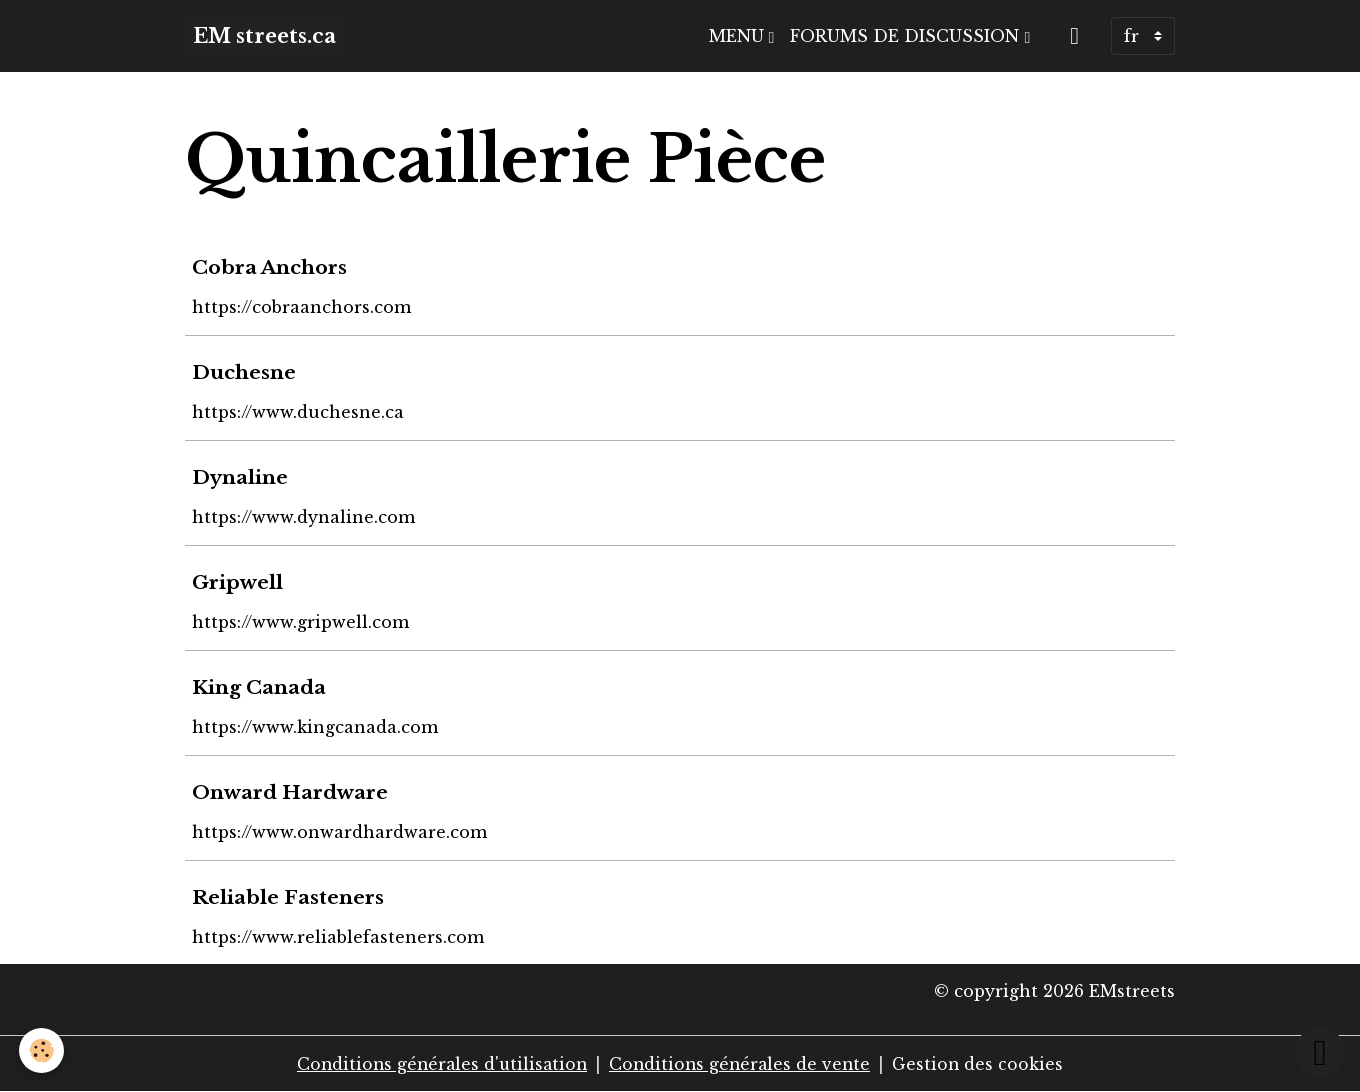 The height and width of the screenshot is (1092, 1360). Describe the element at coordinates (438, 1064) in the screenshot. I see `Conditions générales d'utilisation` at that location.